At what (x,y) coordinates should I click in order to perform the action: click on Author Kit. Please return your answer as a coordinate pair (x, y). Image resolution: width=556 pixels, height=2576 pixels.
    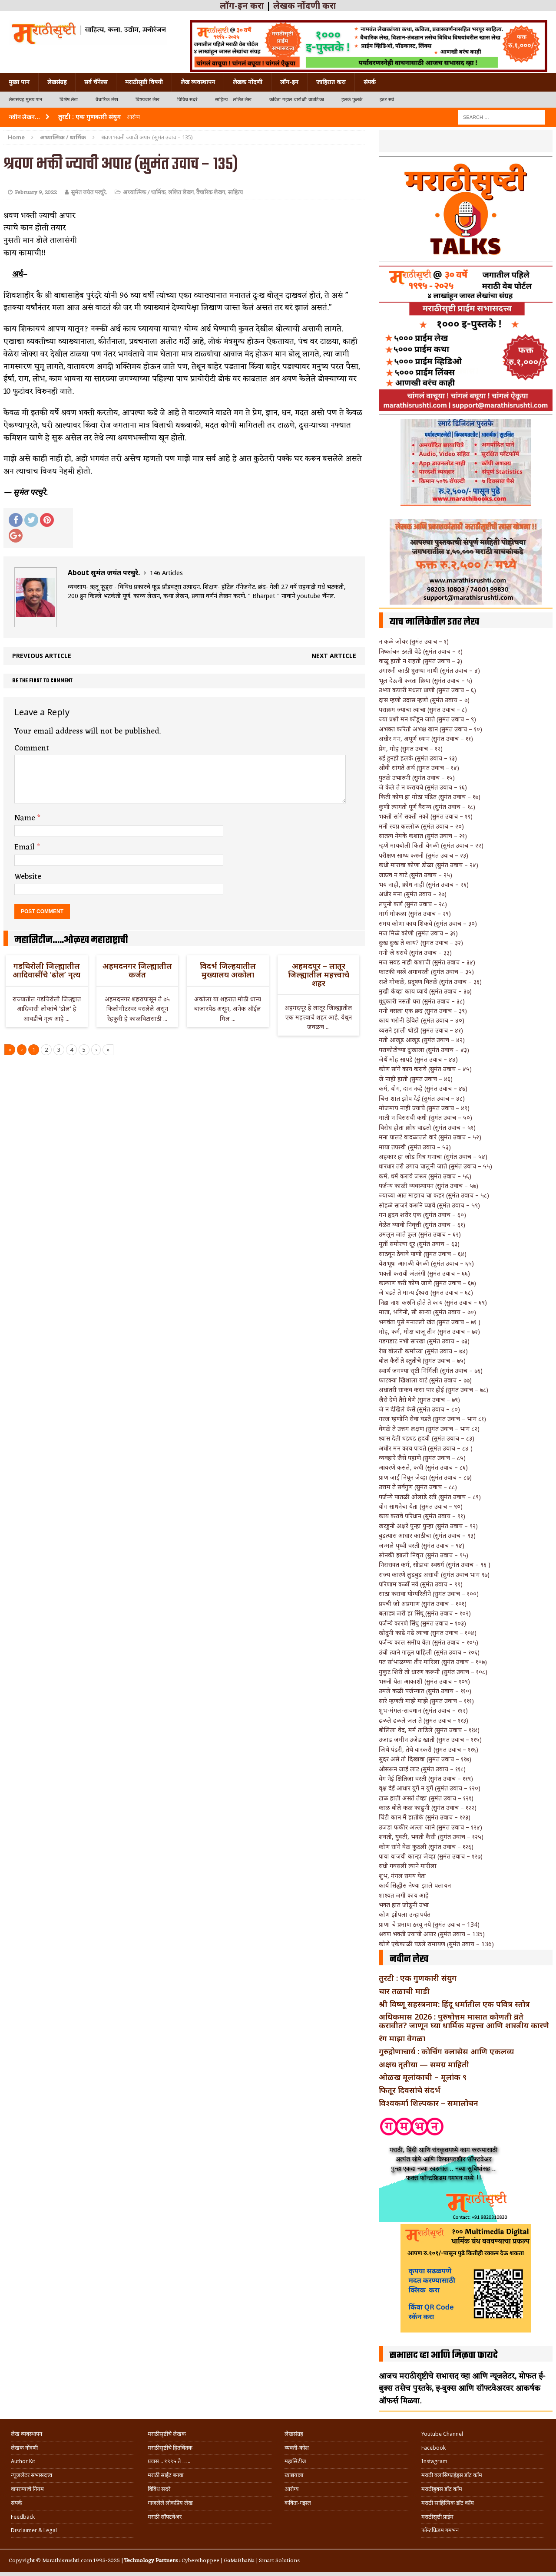
    Looking at the image, I should click on (23, 2461).